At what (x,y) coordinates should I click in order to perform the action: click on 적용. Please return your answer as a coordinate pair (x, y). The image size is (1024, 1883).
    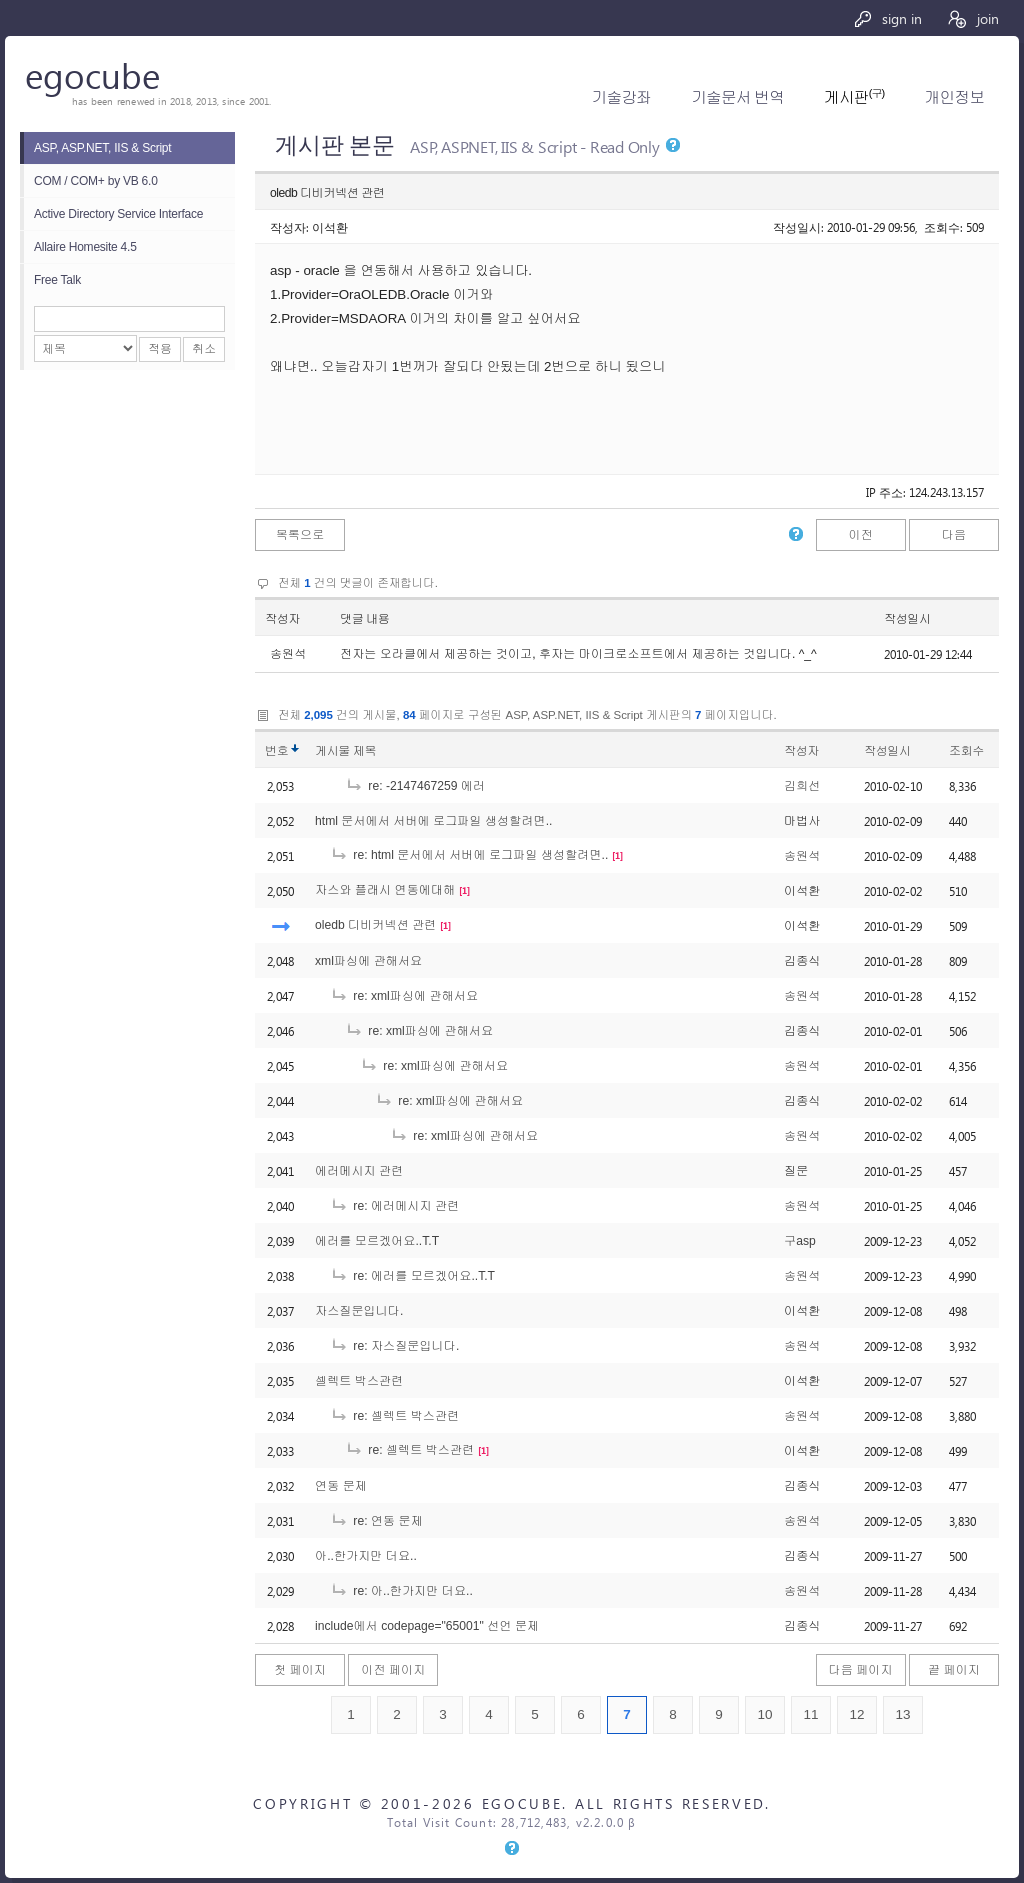
    Looking at the image, I should click on (160, 349).